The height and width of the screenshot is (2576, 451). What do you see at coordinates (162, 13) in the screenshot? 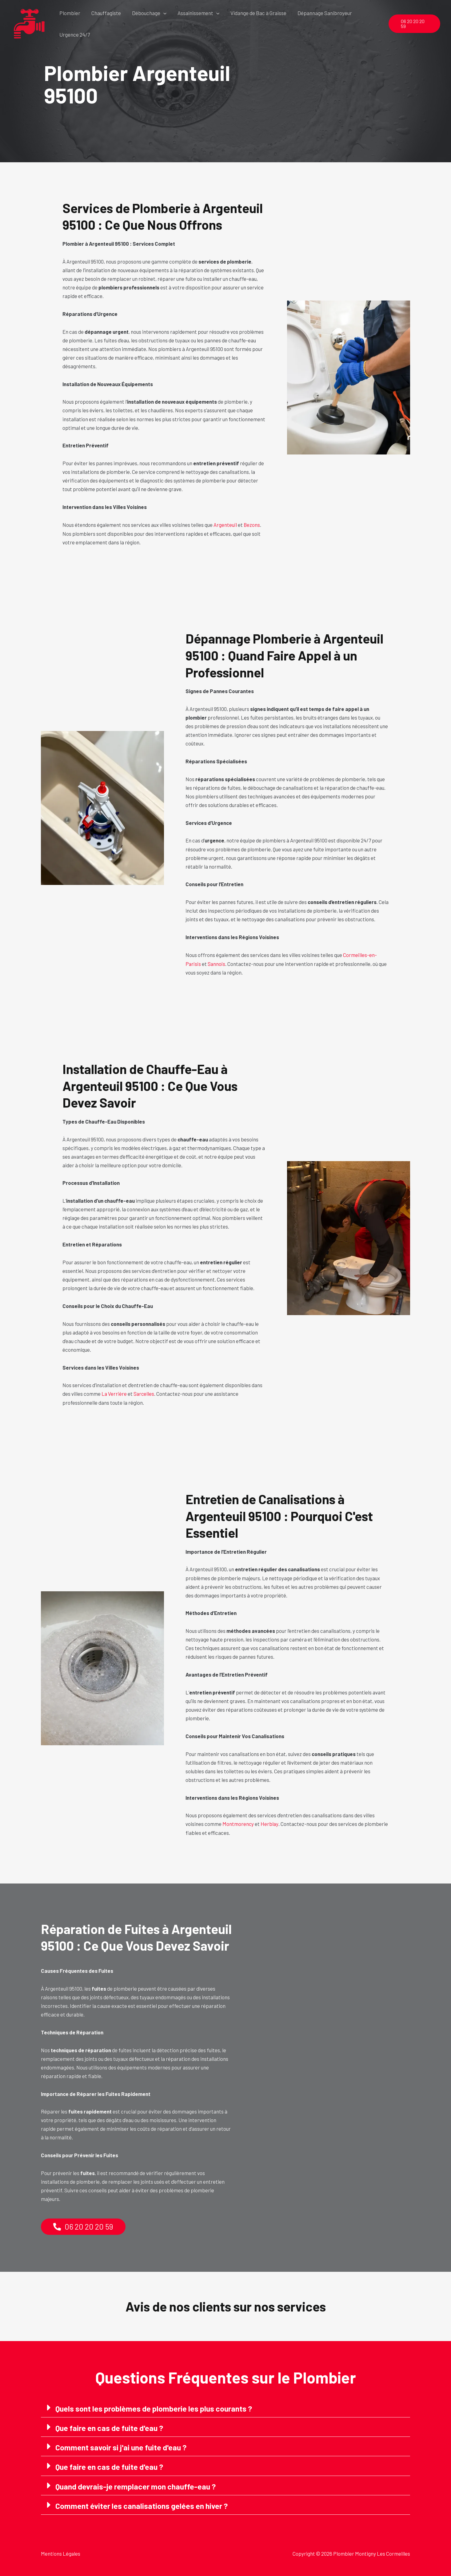
I see `[button]` at bounding box center [162, 13].